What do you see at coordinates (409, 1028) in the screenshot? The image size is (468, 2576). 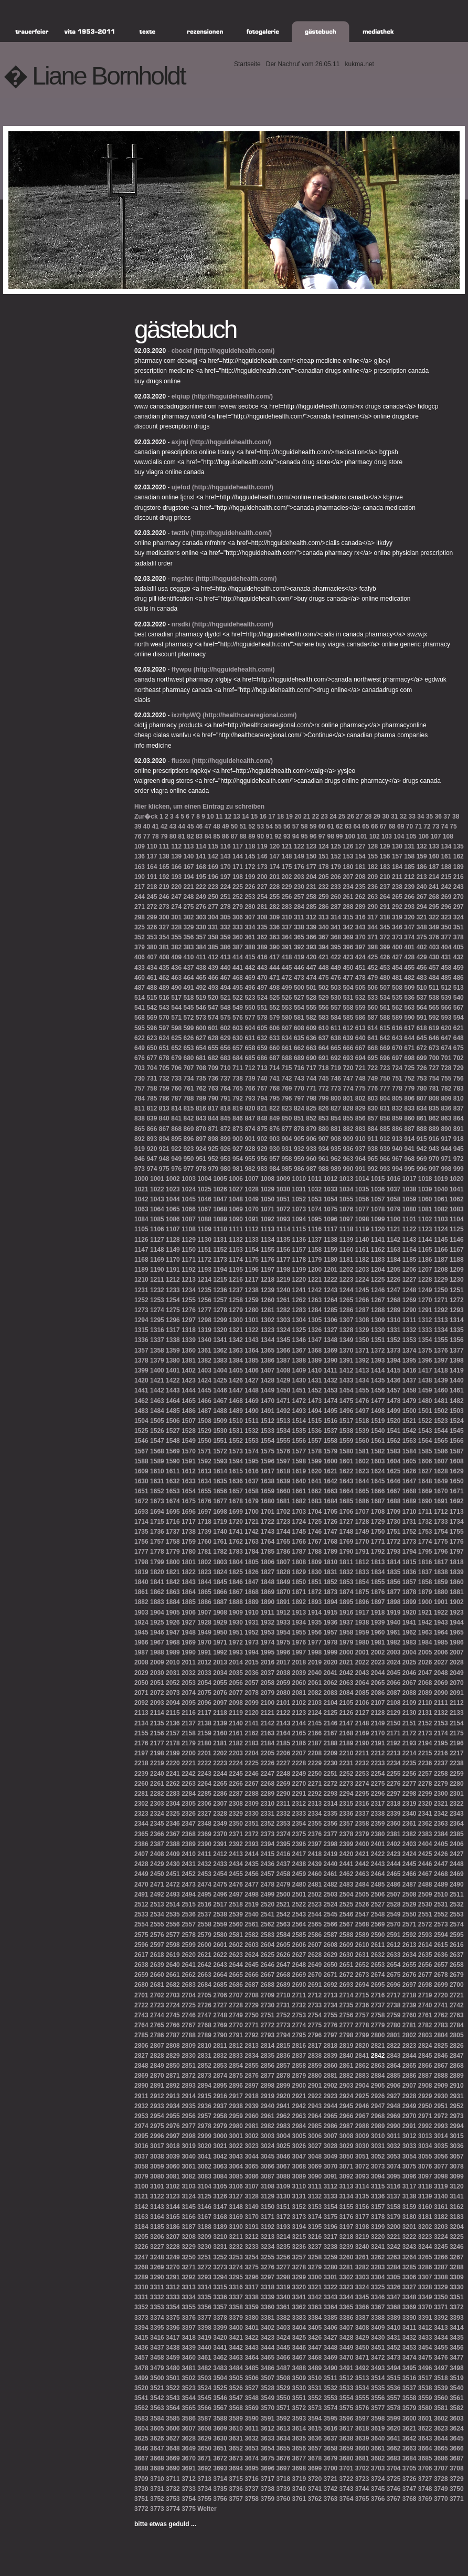 I see `617` at bounding box center [409, 1028].